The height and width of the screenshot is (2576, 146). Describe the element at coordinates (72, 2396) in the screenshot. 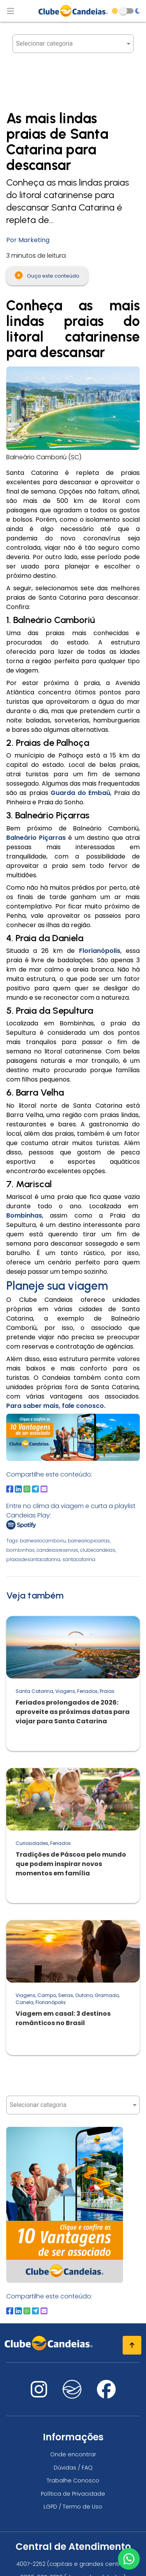

I see `[Nos visite no fa-kit fa-candeias]` at that location.